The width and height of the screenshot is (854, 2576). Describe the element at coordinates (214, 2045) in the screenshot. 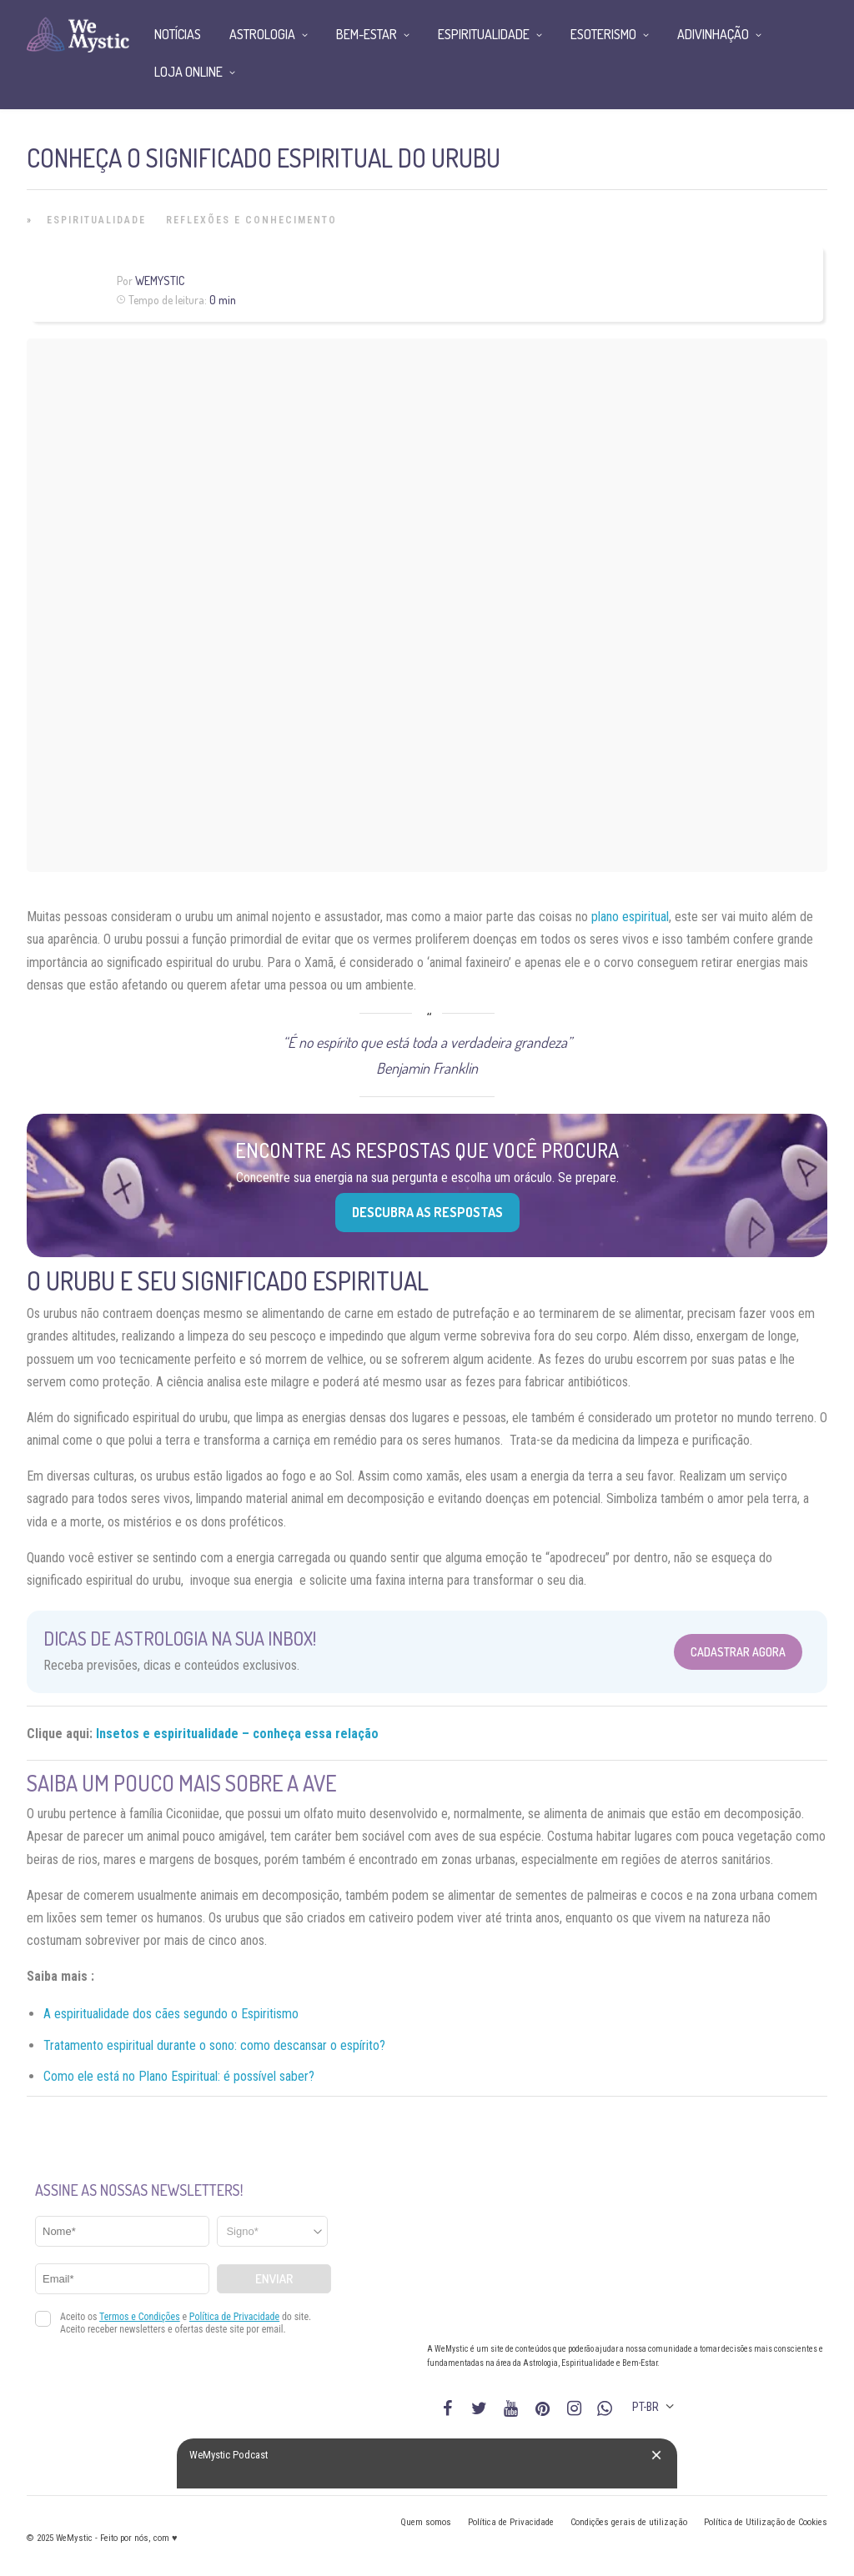

I see `Tratamento espiritual durante o sono: como descansar o espírito?` at that location.